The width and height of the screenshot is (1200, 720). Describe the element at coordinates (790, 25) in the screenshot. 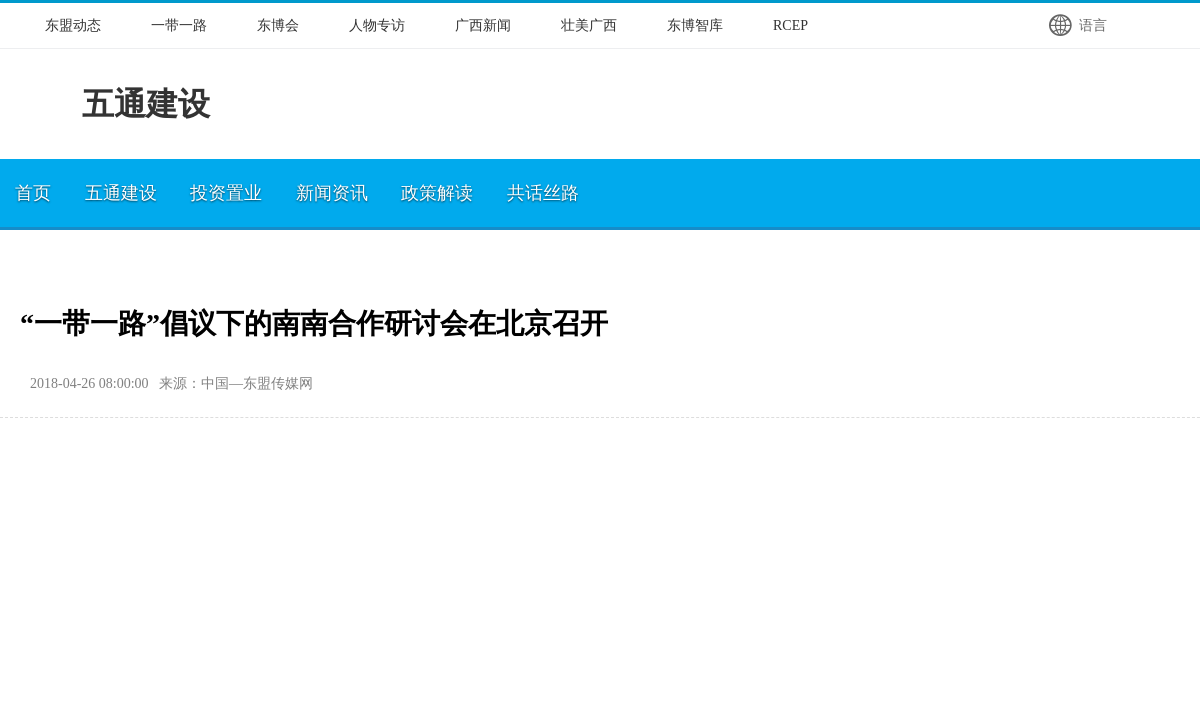

I see `RCEP` at that location.